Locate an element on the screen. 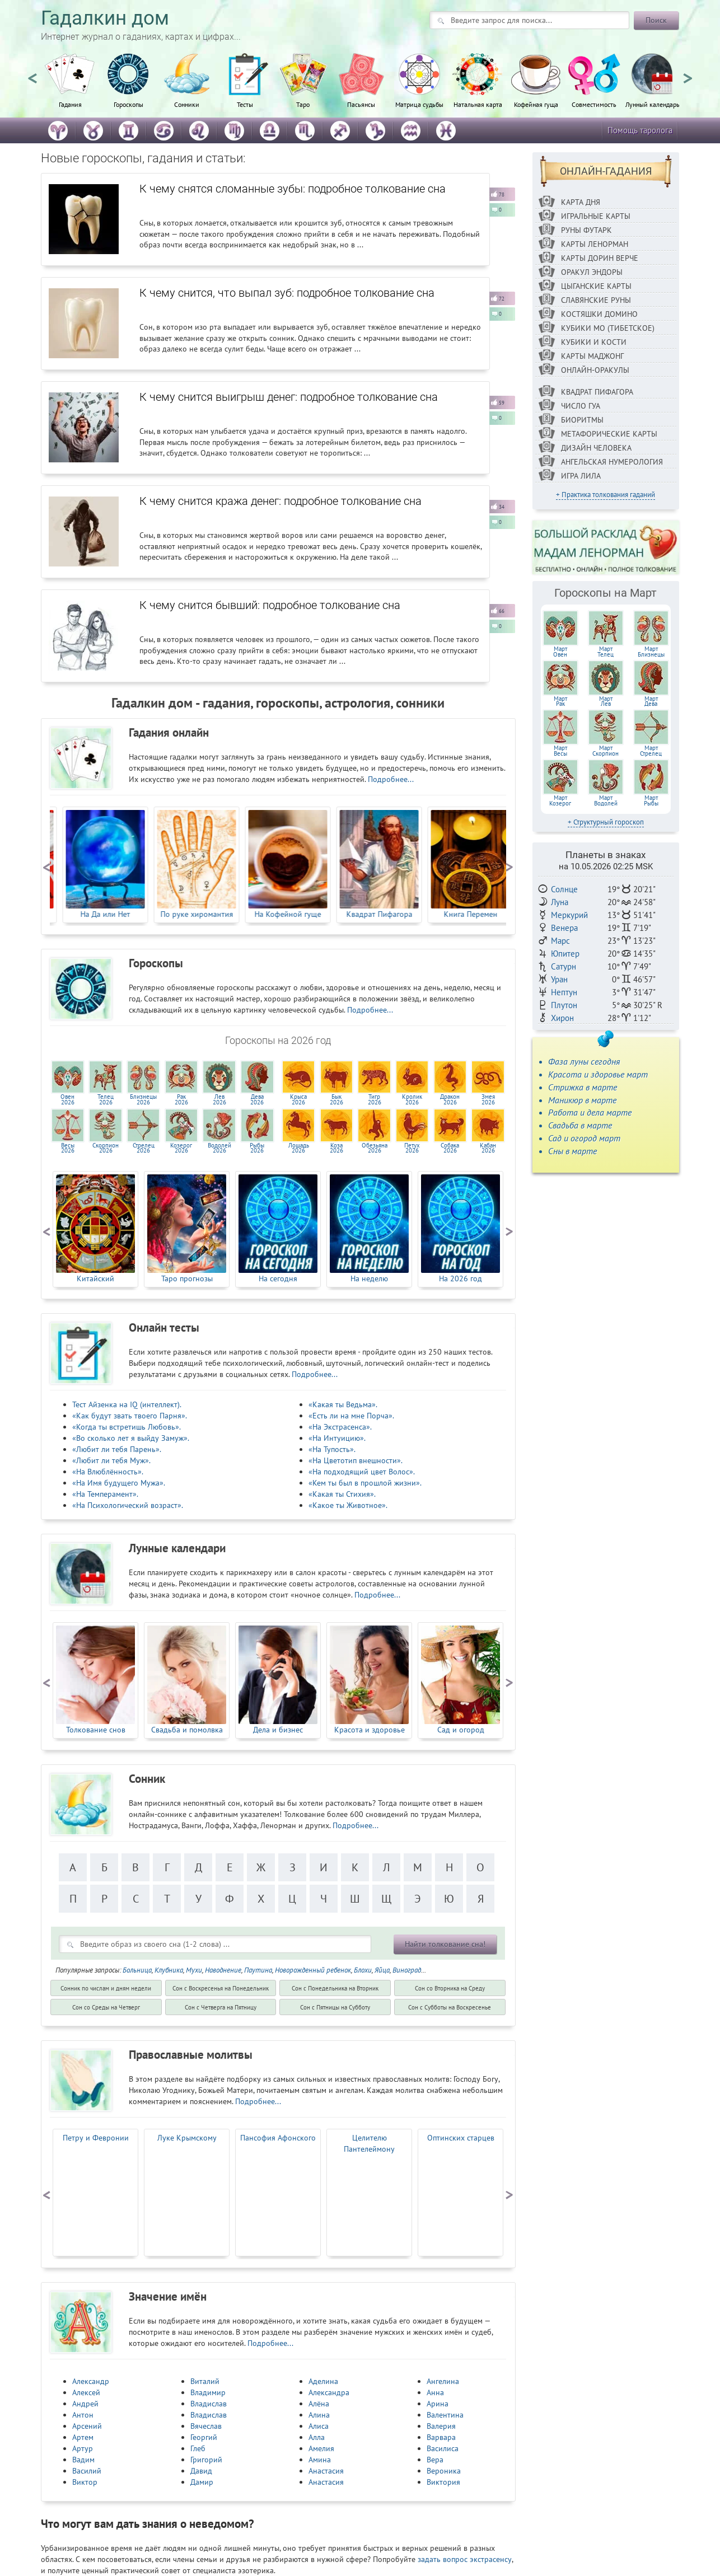 This screenshot has width=720, height=2576. МартКозерог is located at coordinates (560, 800).